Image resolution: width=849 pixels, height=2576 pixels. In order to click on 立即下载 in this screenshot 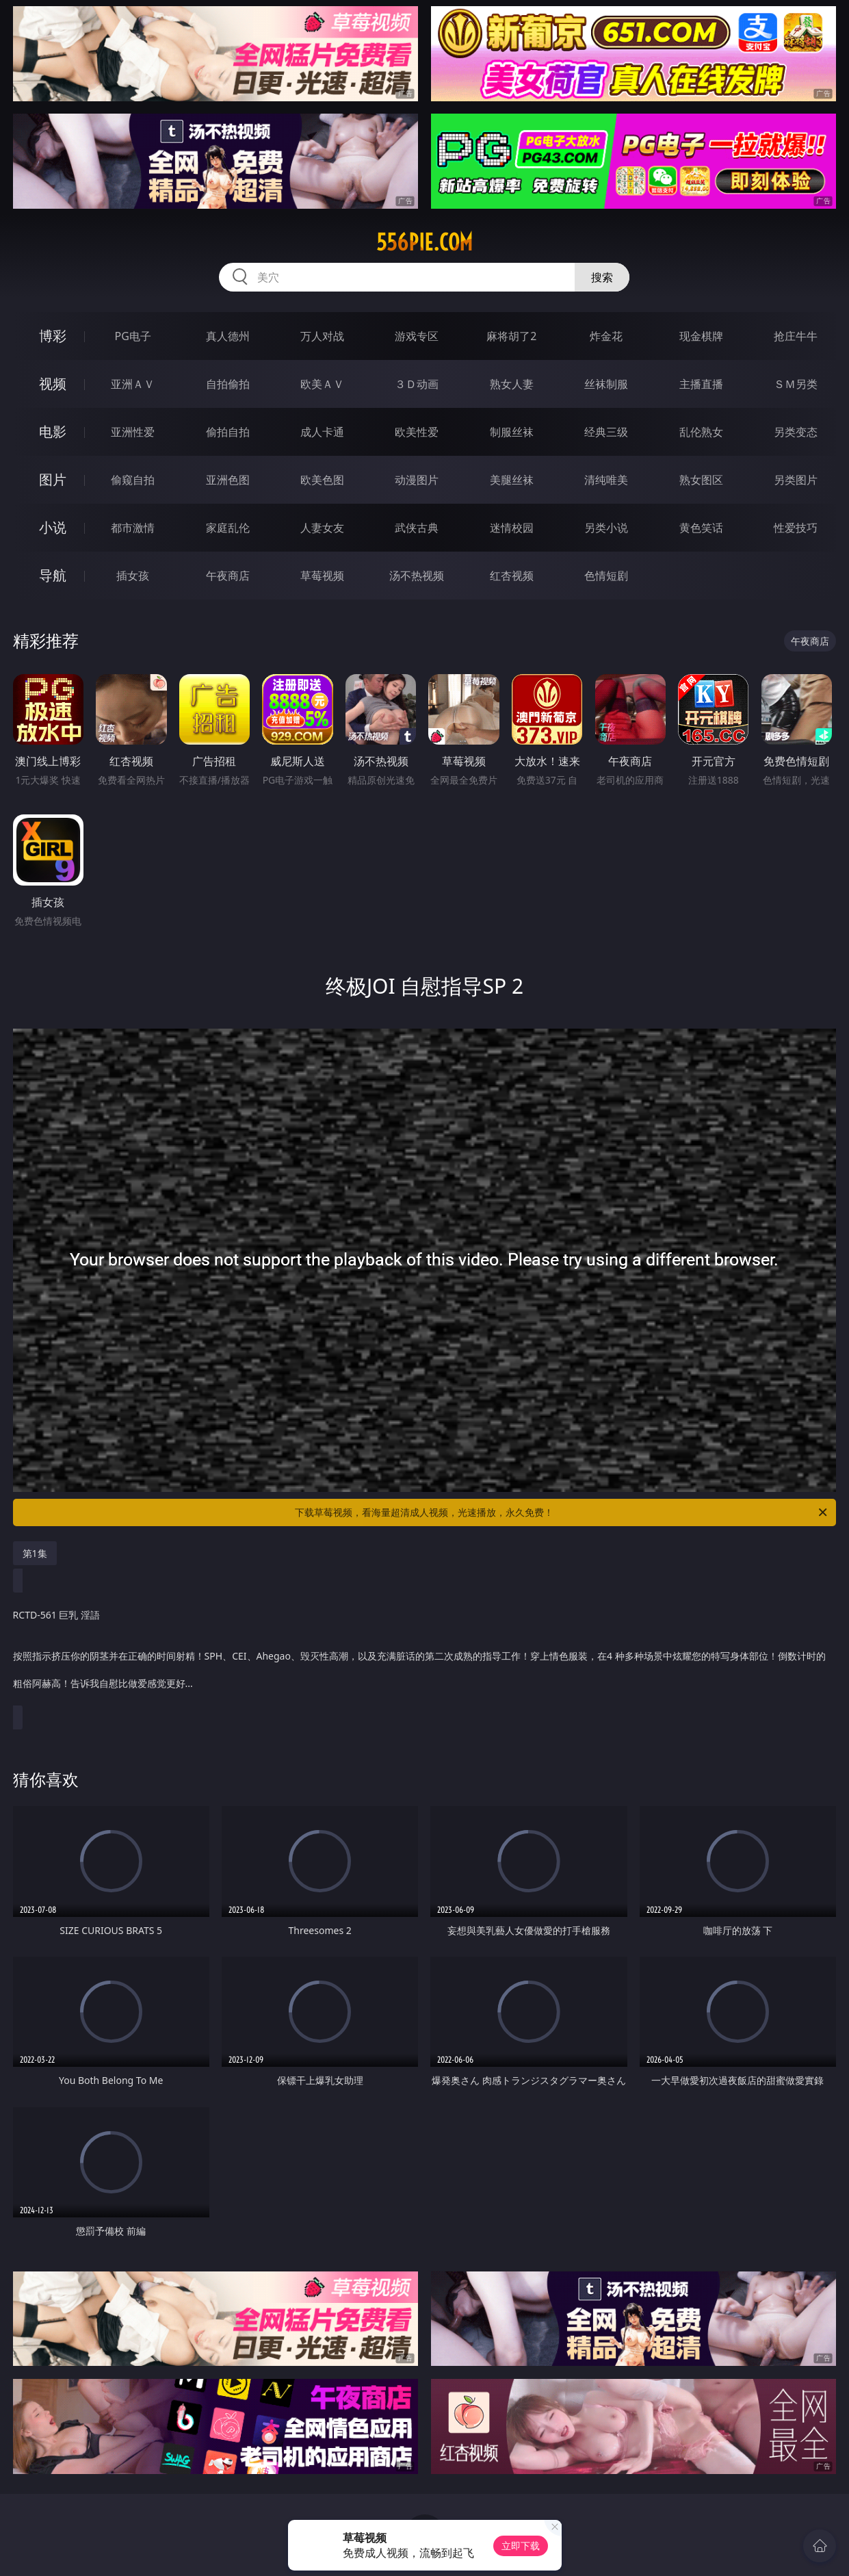, I will do `click(520, 2545)`.